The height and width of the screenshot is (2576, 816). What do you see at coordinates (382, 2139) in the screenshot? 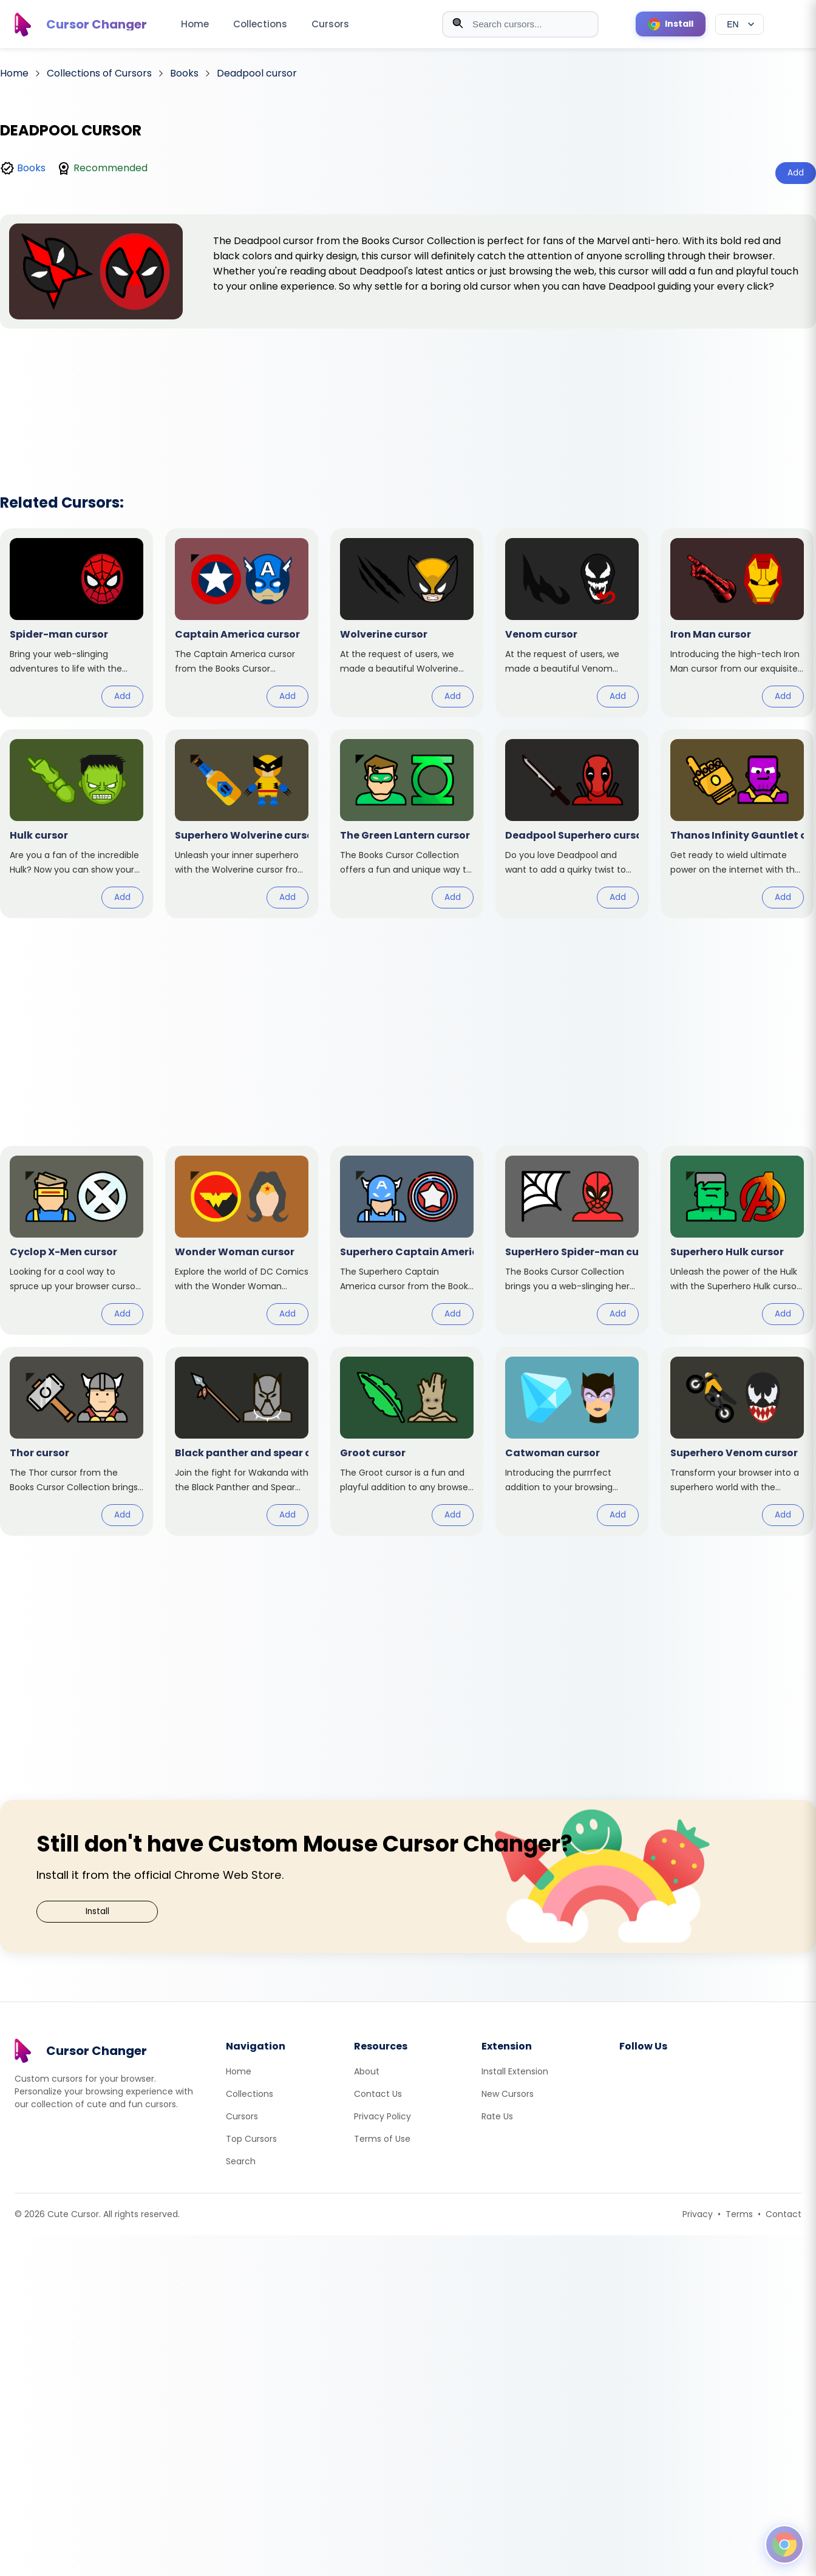
I see `Terms of Use` at bounding box center [382, 2139].